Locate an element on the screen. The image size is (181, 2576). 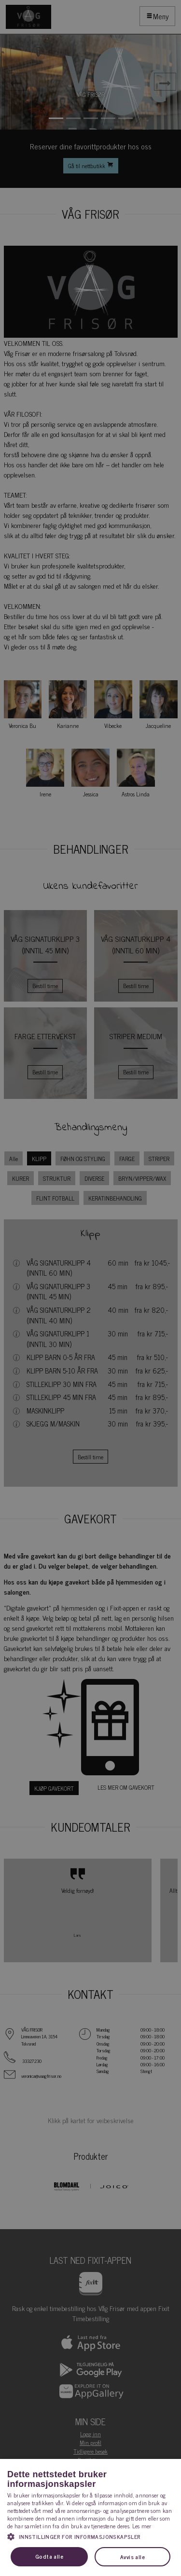
[dialog] is located at coordinates (90, 1288).